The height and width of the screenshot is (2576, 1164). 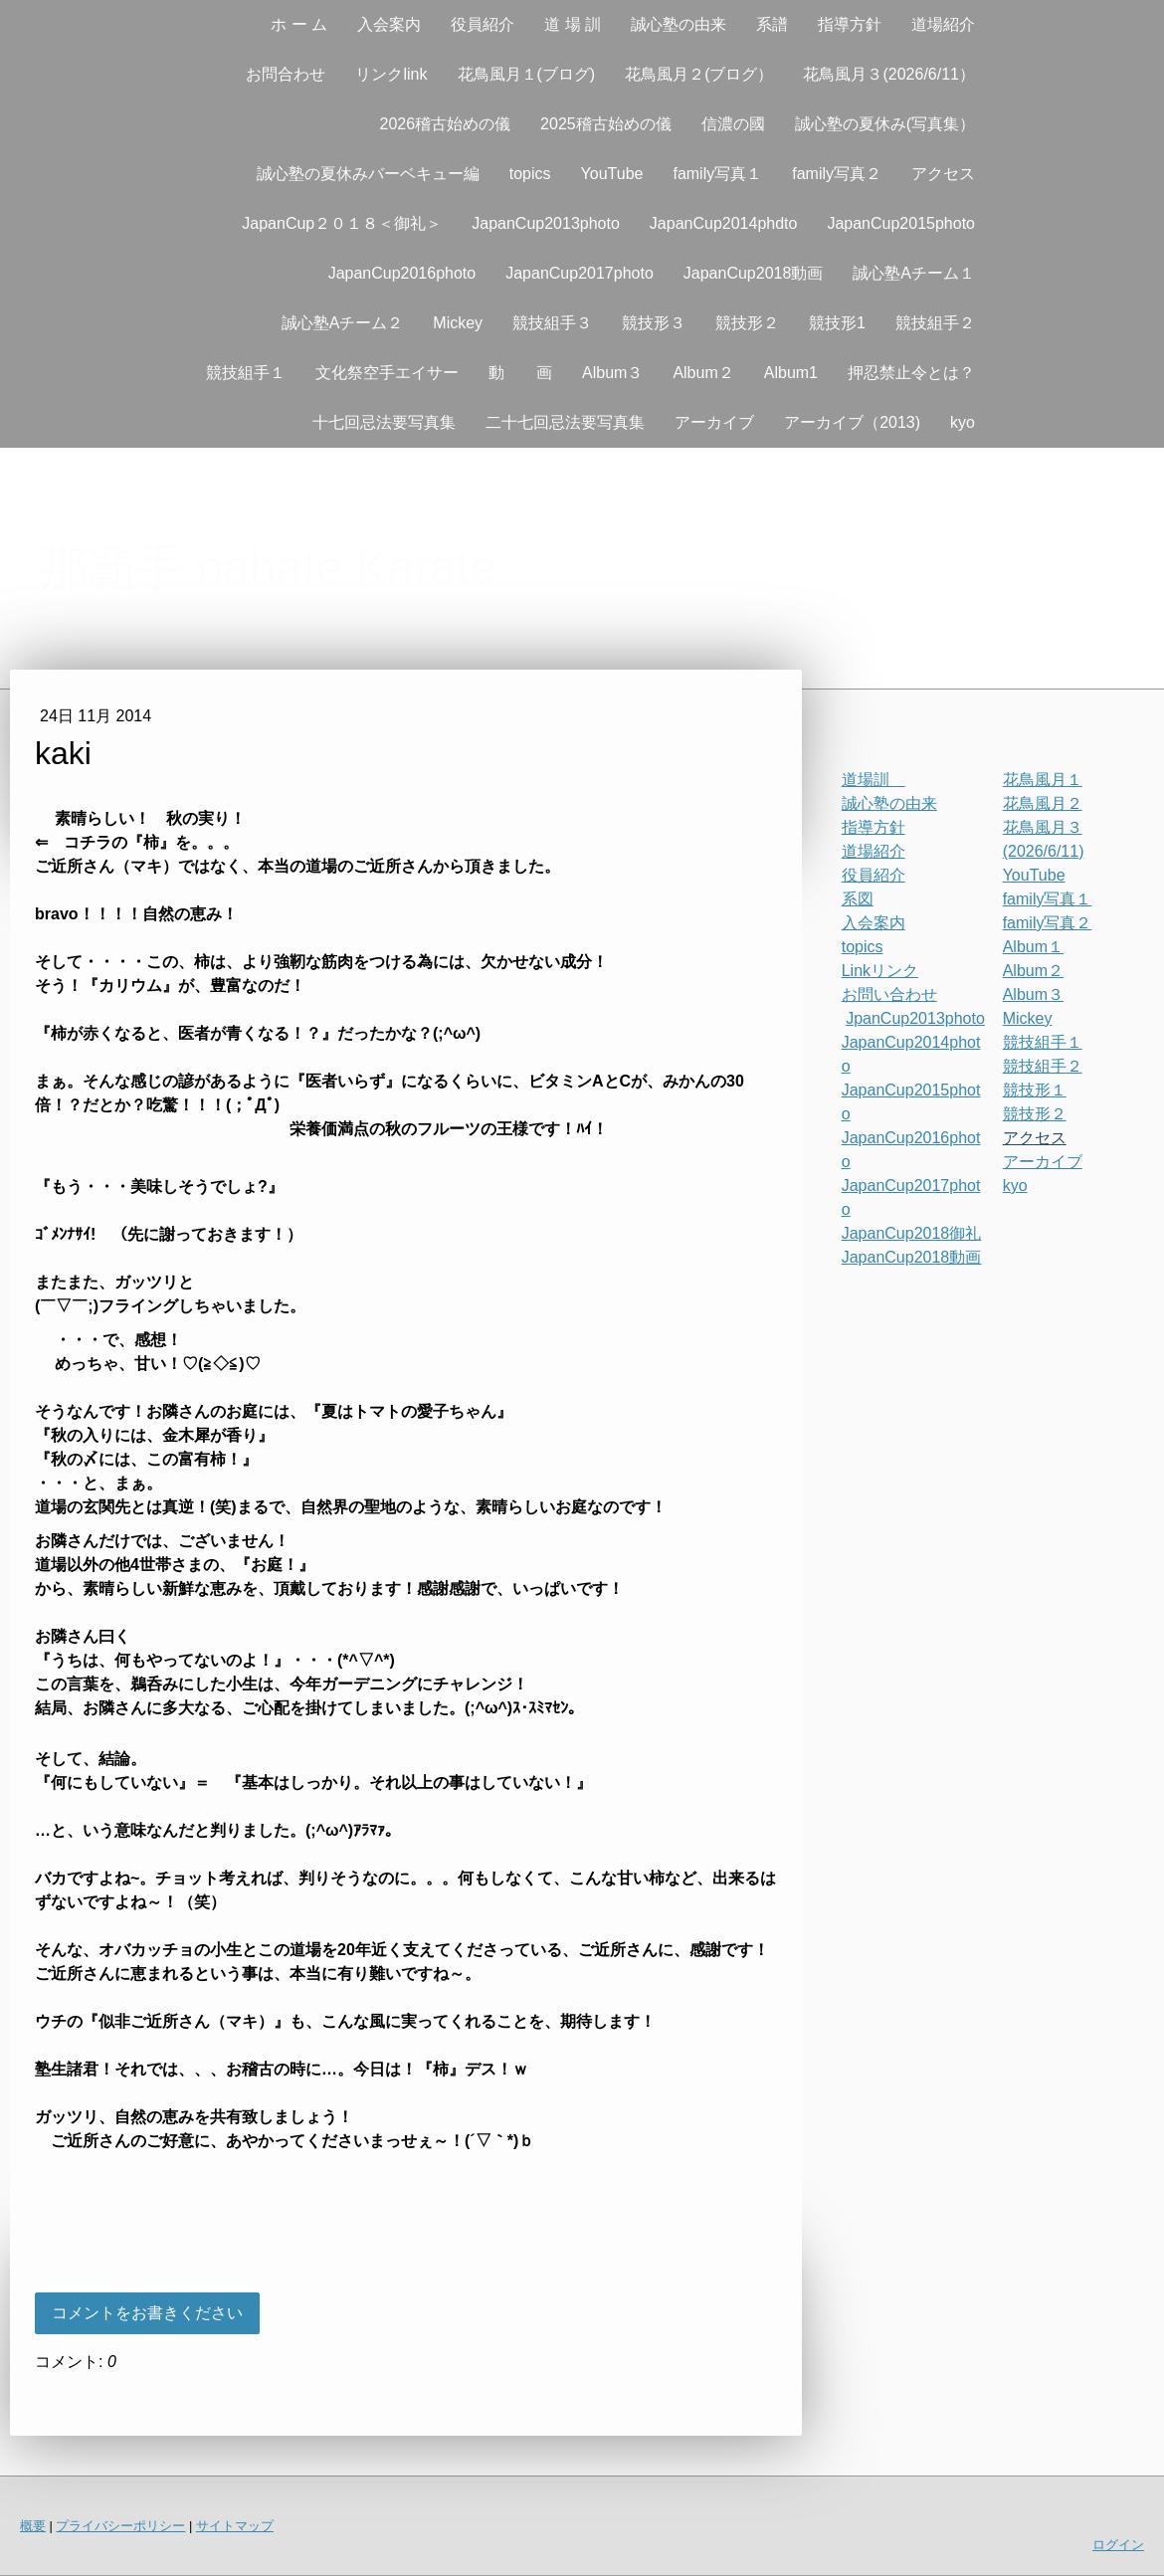 I want to click on 競技組手１, so click(x=246, y=372).